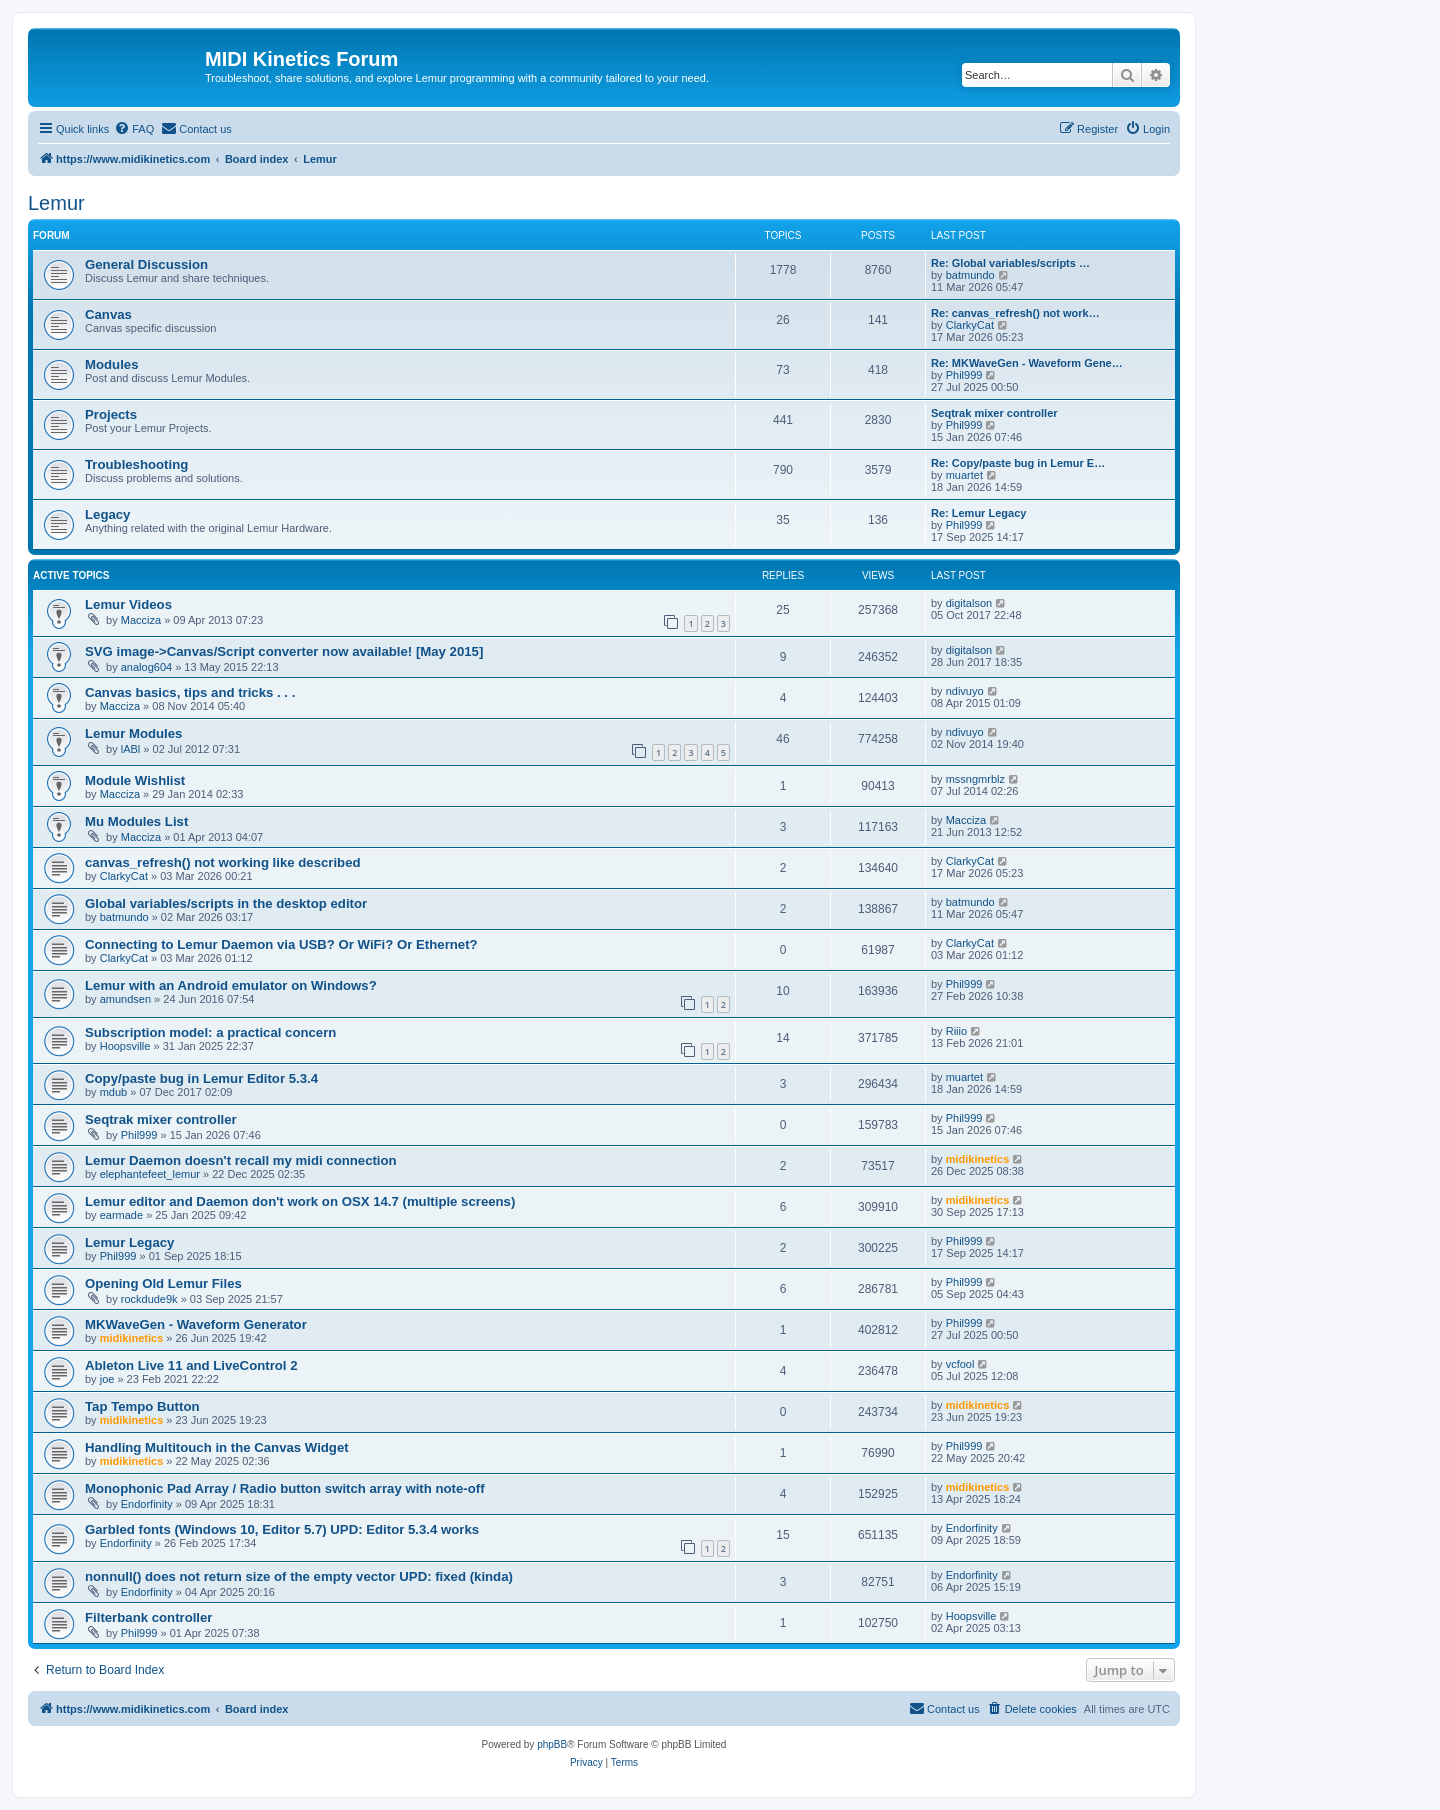 This screenshot has width=1440, height=1810. What do you see at coordinates (960, 1364) in the screenshot?
I see `vcfool` at bounding box center [960, 1364].